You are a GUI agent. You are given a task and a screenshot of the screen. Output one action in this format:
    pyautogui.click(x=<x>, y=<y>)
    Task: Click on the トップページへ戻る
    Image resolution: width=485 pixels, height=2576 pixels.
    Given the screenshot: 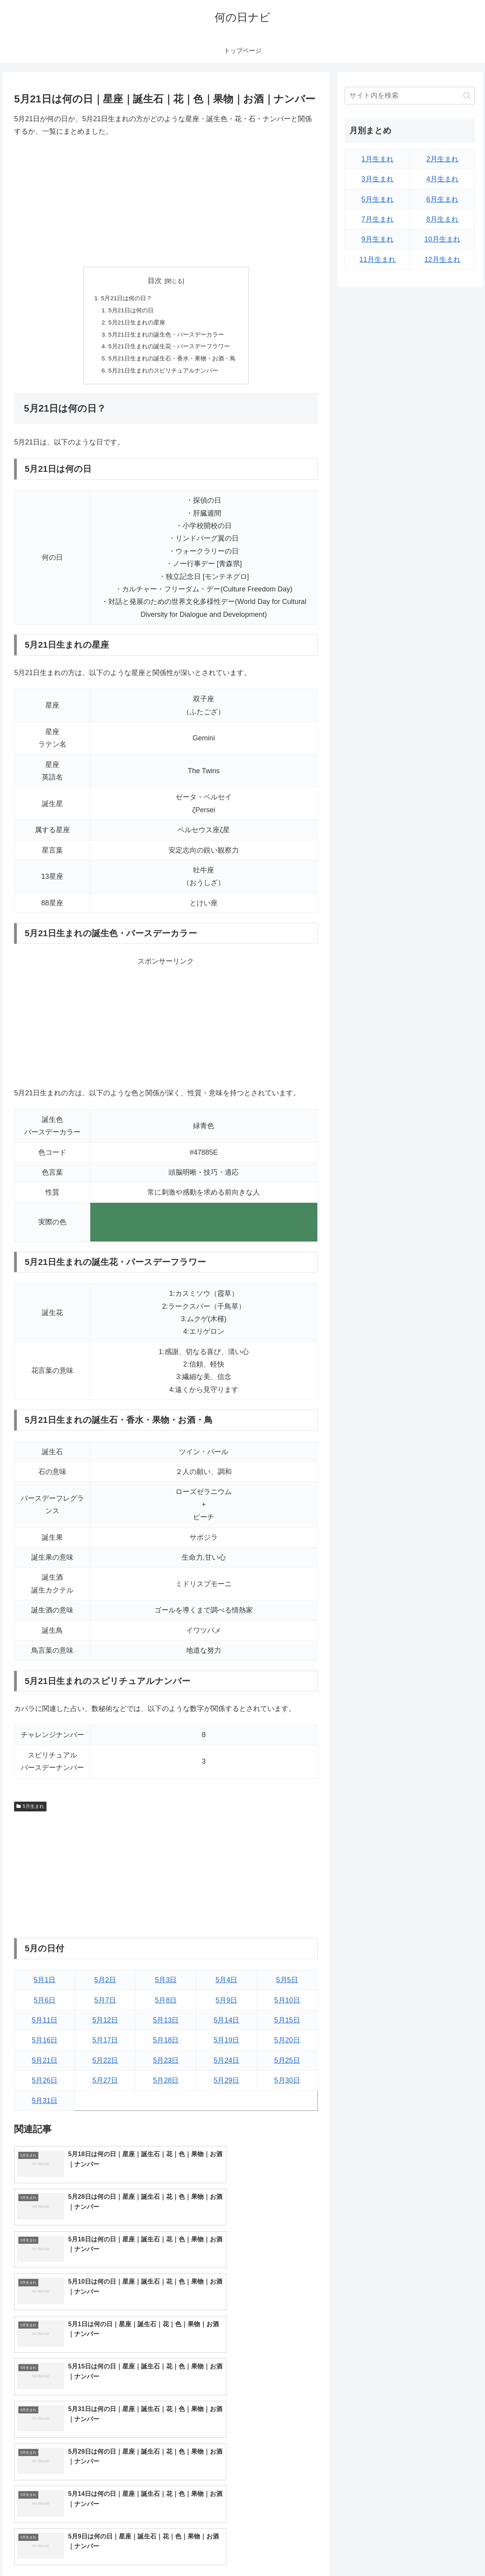 What is the action you would take?
    pyautogui.click(x=390, y=2552)
    